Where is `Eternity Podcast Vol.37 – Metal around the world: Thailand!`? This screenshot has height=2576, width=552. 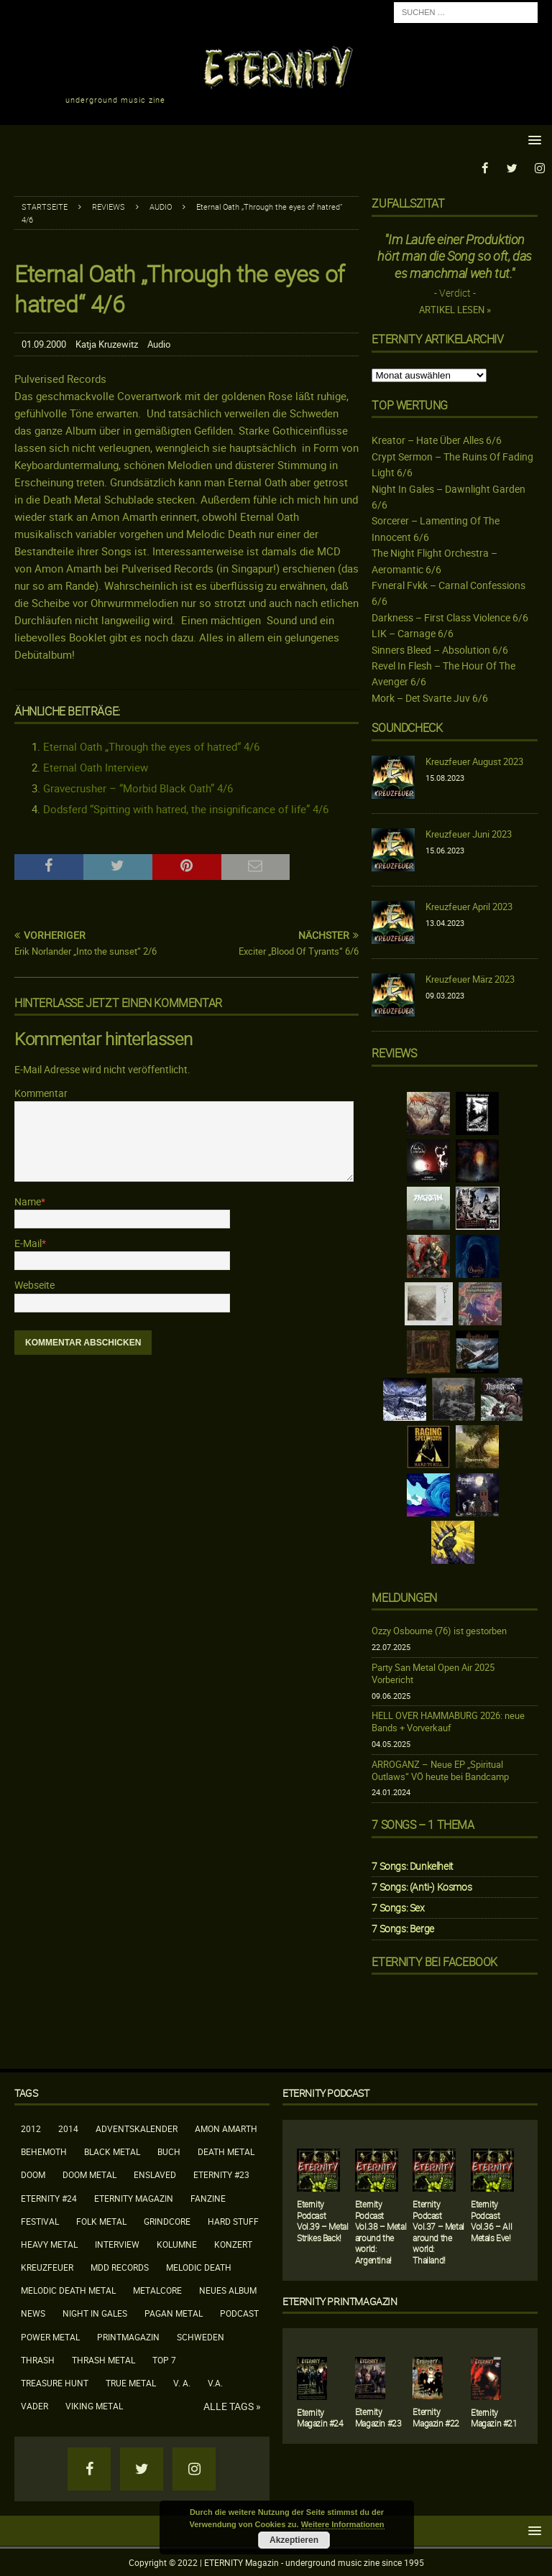
Eternity Podcast Vol.37 – Metal around the world: Thailand! is located at coordinates (438, 2231).